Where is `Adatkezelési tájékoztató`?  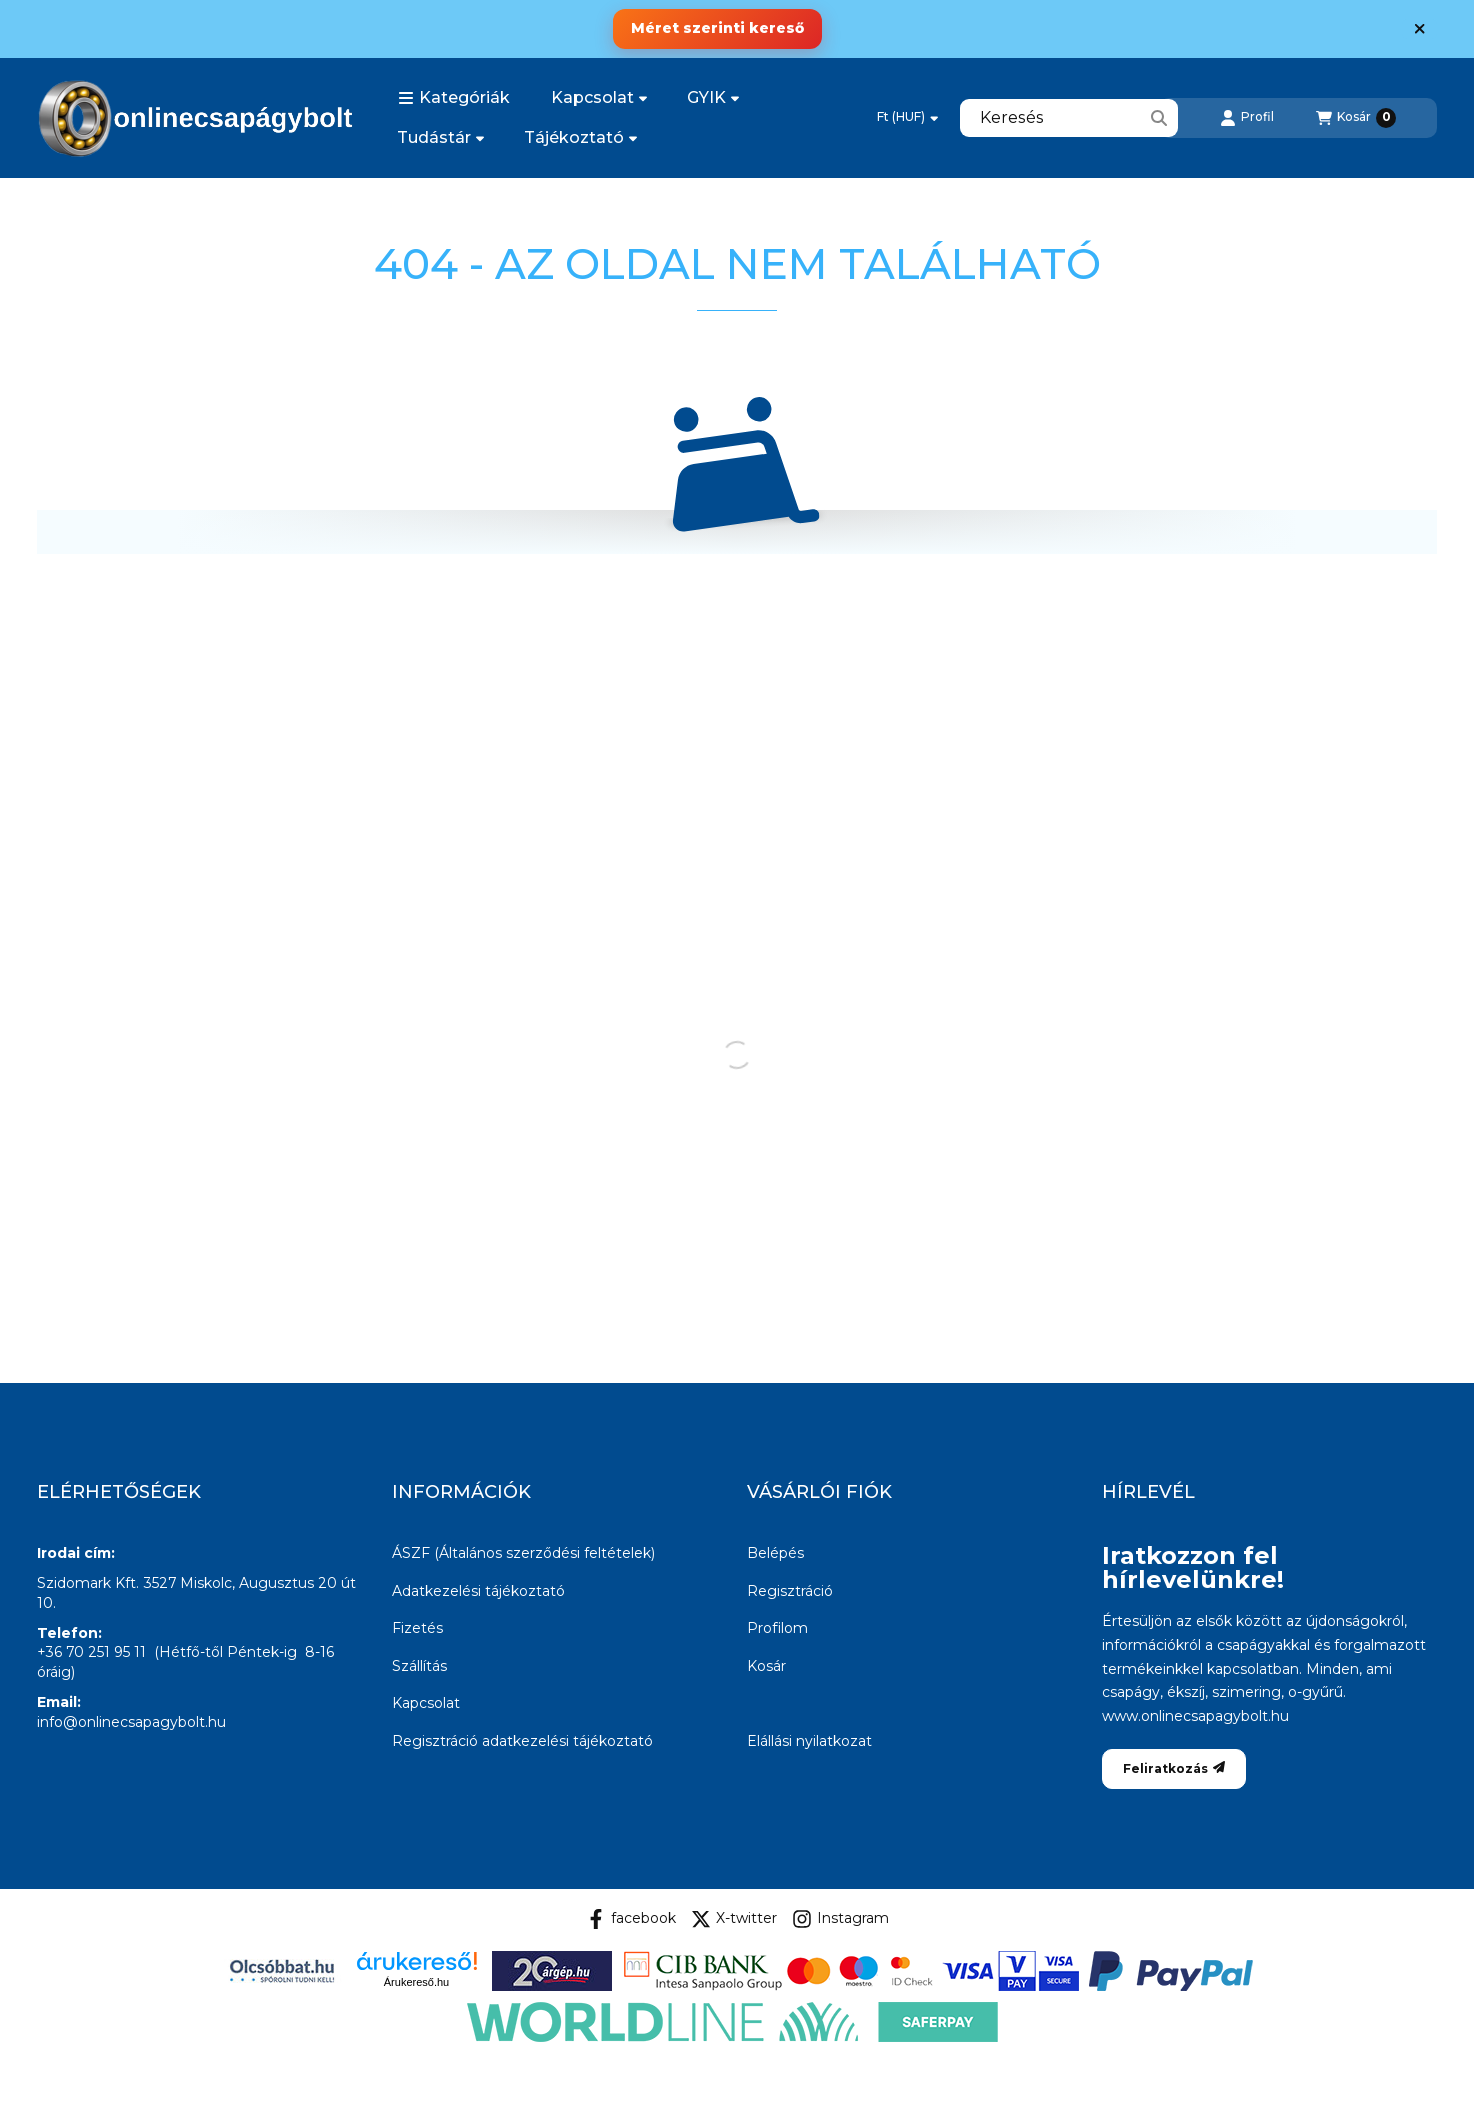
Adatkezelési tájékoztató is located at coordinates (478, 1591).